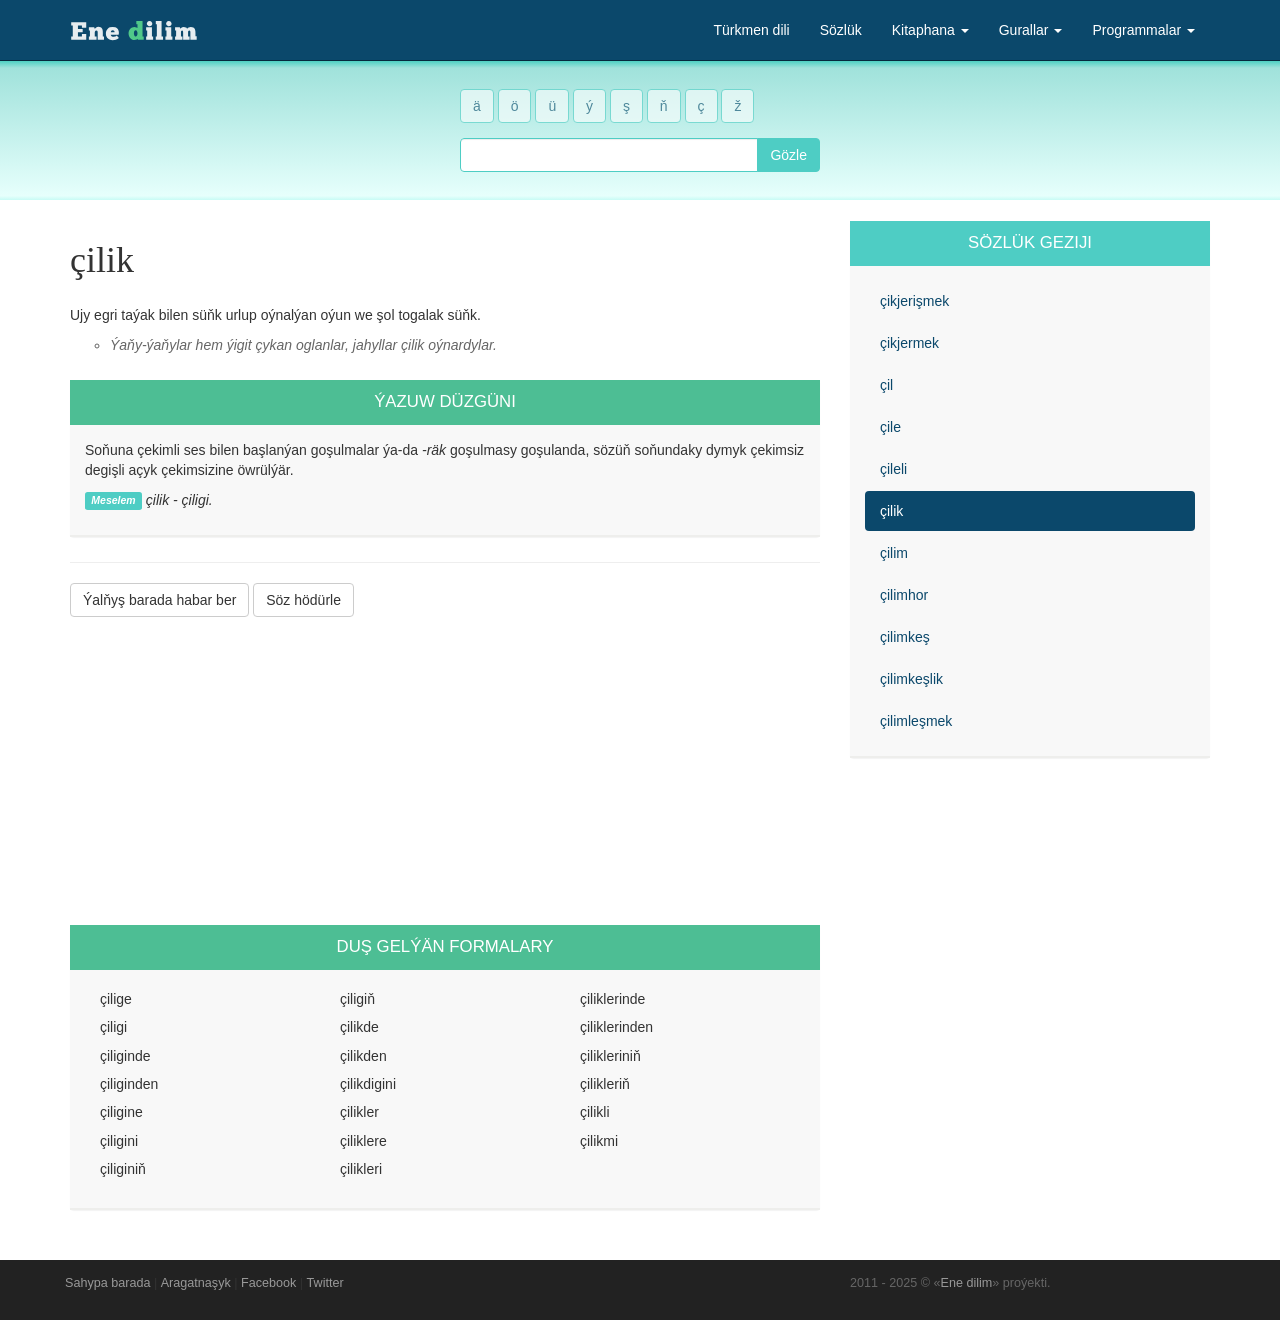 The height and width of the screenshot is (1320, 1280). Describe the element at coordinates (609, 155) in the screenshot. I see `[combobox]` at that location.